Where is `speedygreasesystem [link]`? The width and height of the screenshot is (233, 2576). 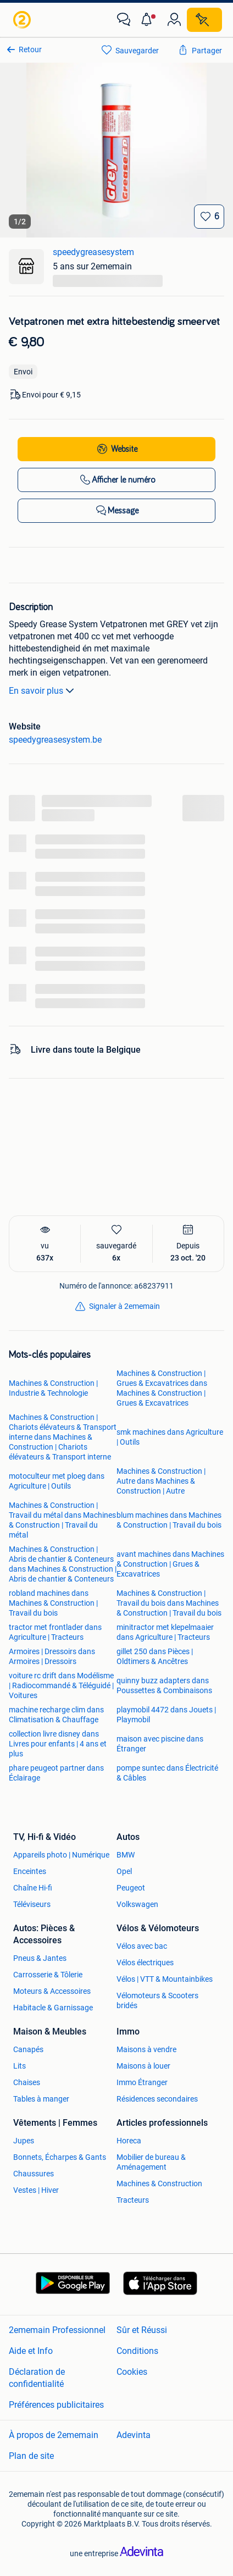 speedygreasesystem [link] is located at coordinates (93, 252).